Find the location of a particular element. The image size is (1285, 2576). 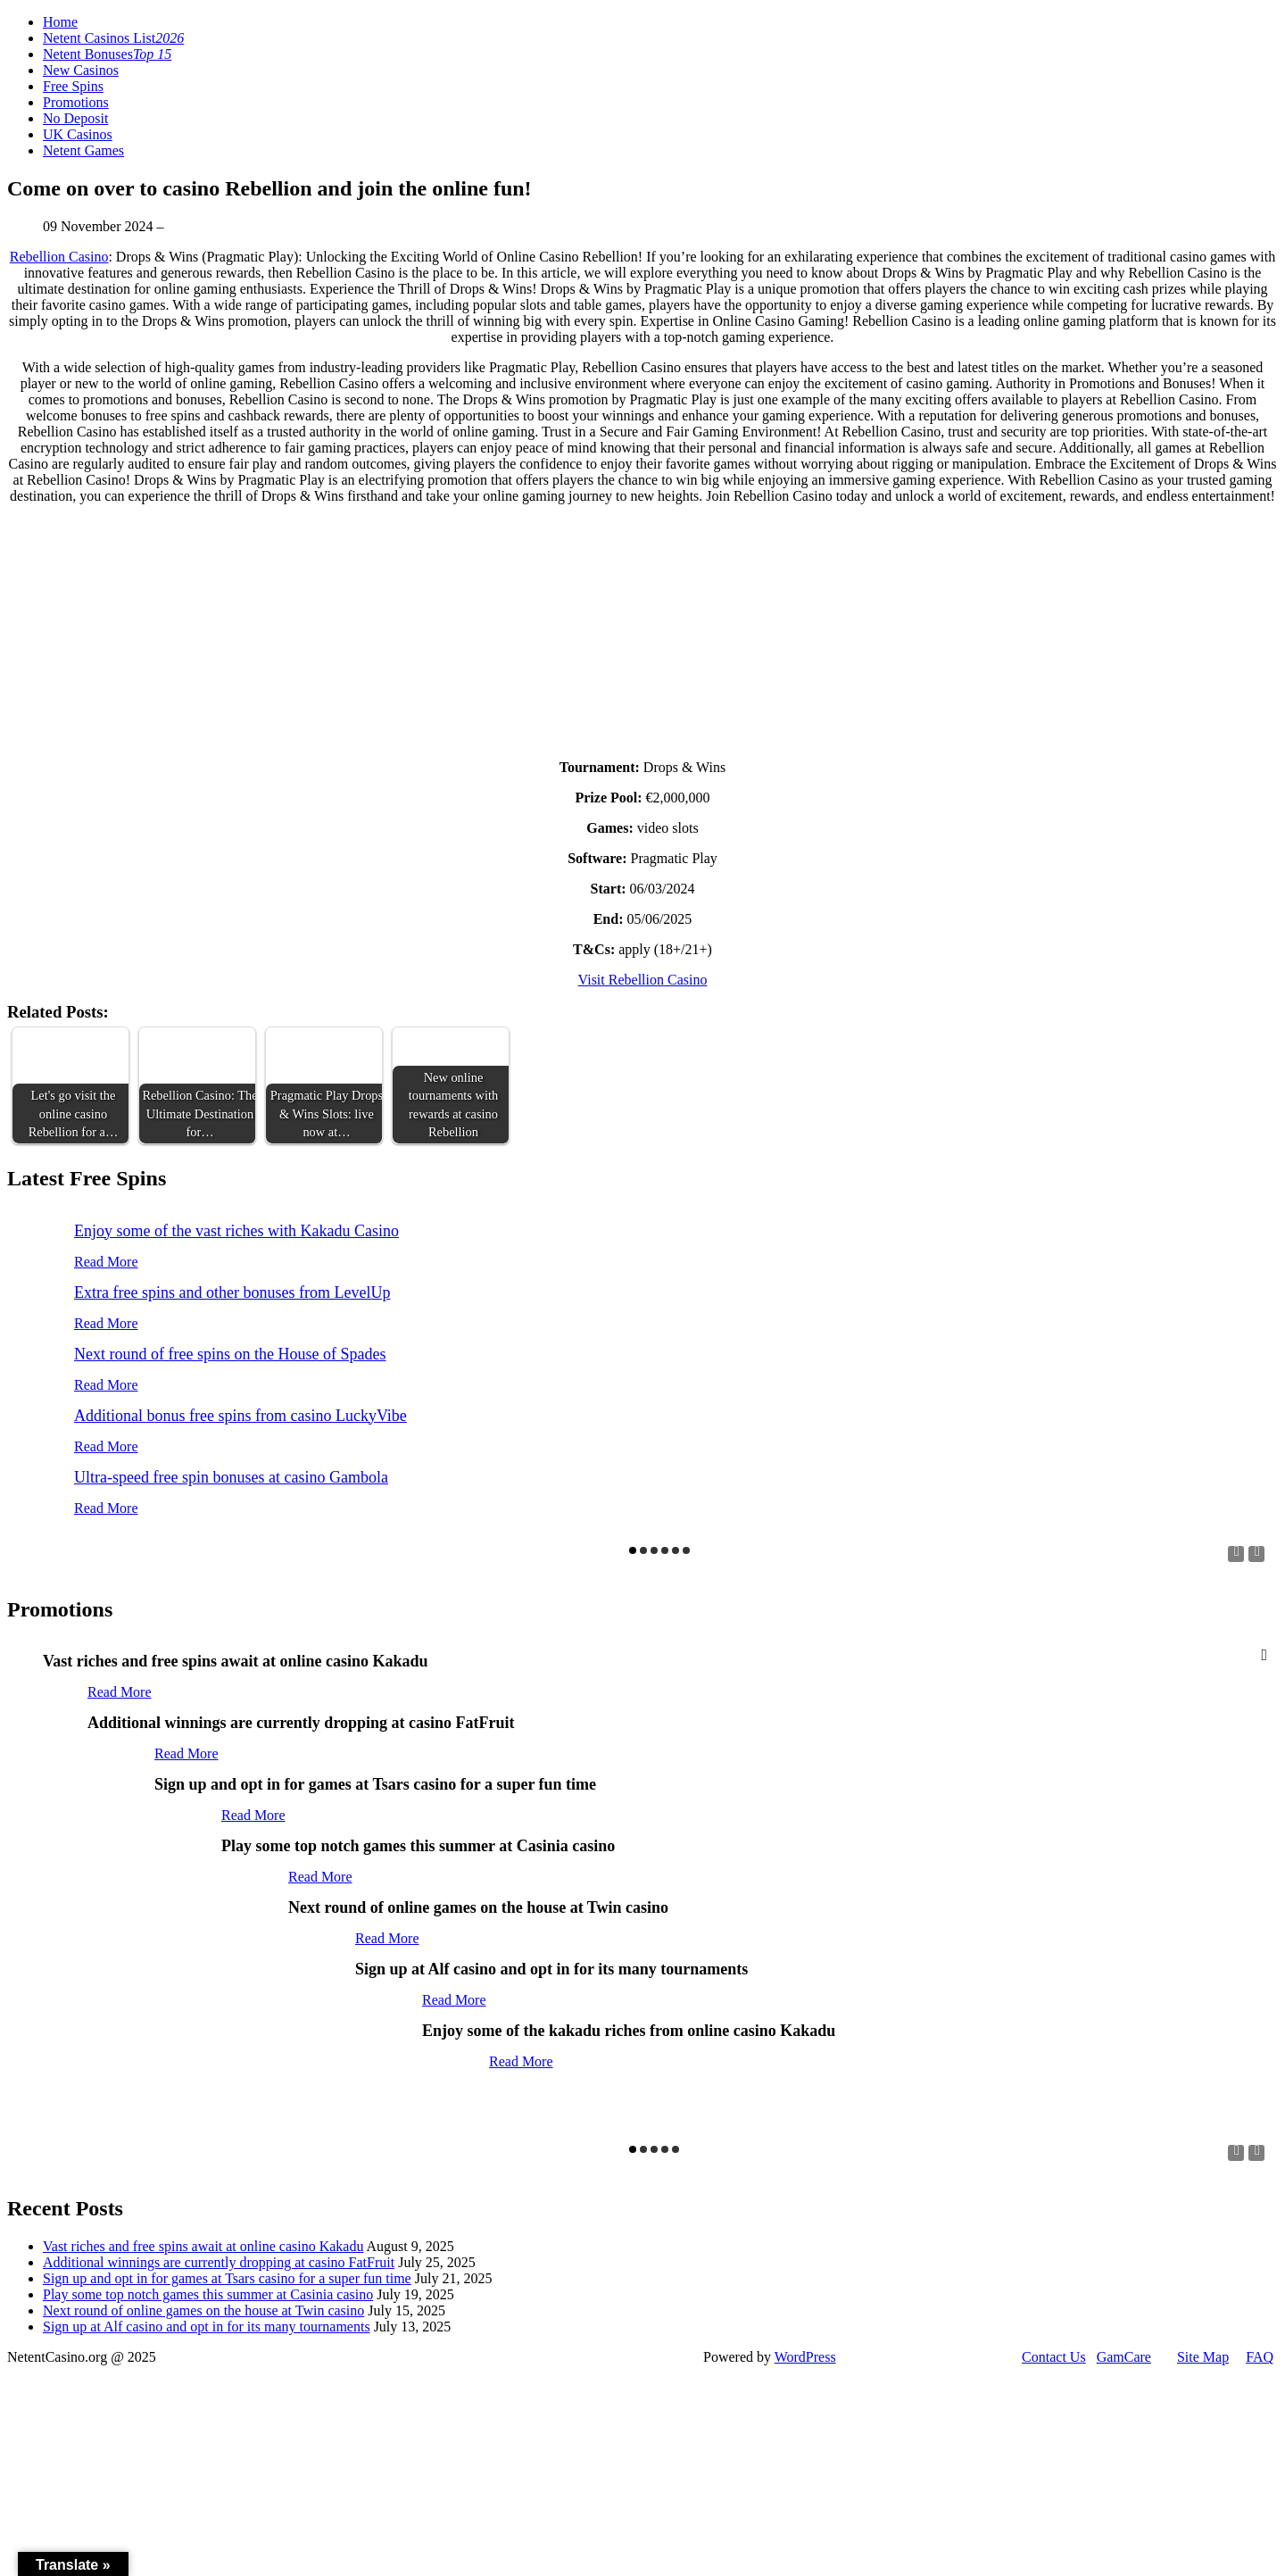

Additional bonus free spins from casino LuckyVibe is located at coordinates (240, 1416).